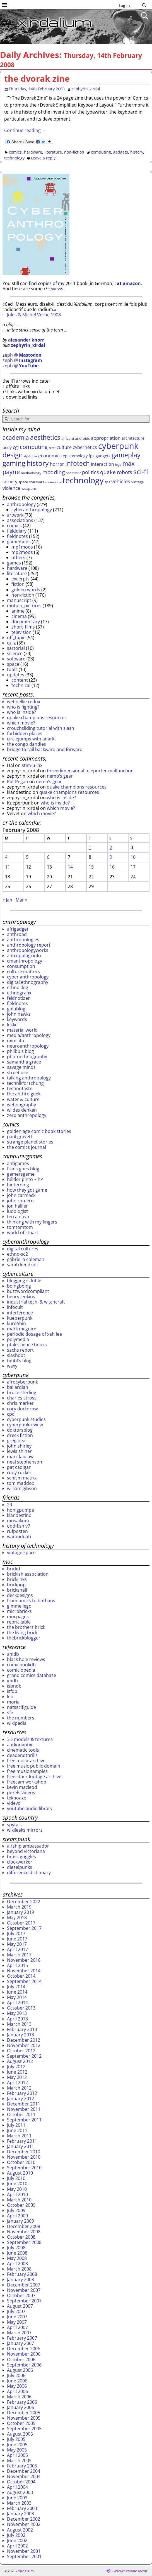 The height and width of the screenshot is (2576, 152). Describe the element at coordinates (23, 2418) in the screenshot. I see `November 2005` at that location.